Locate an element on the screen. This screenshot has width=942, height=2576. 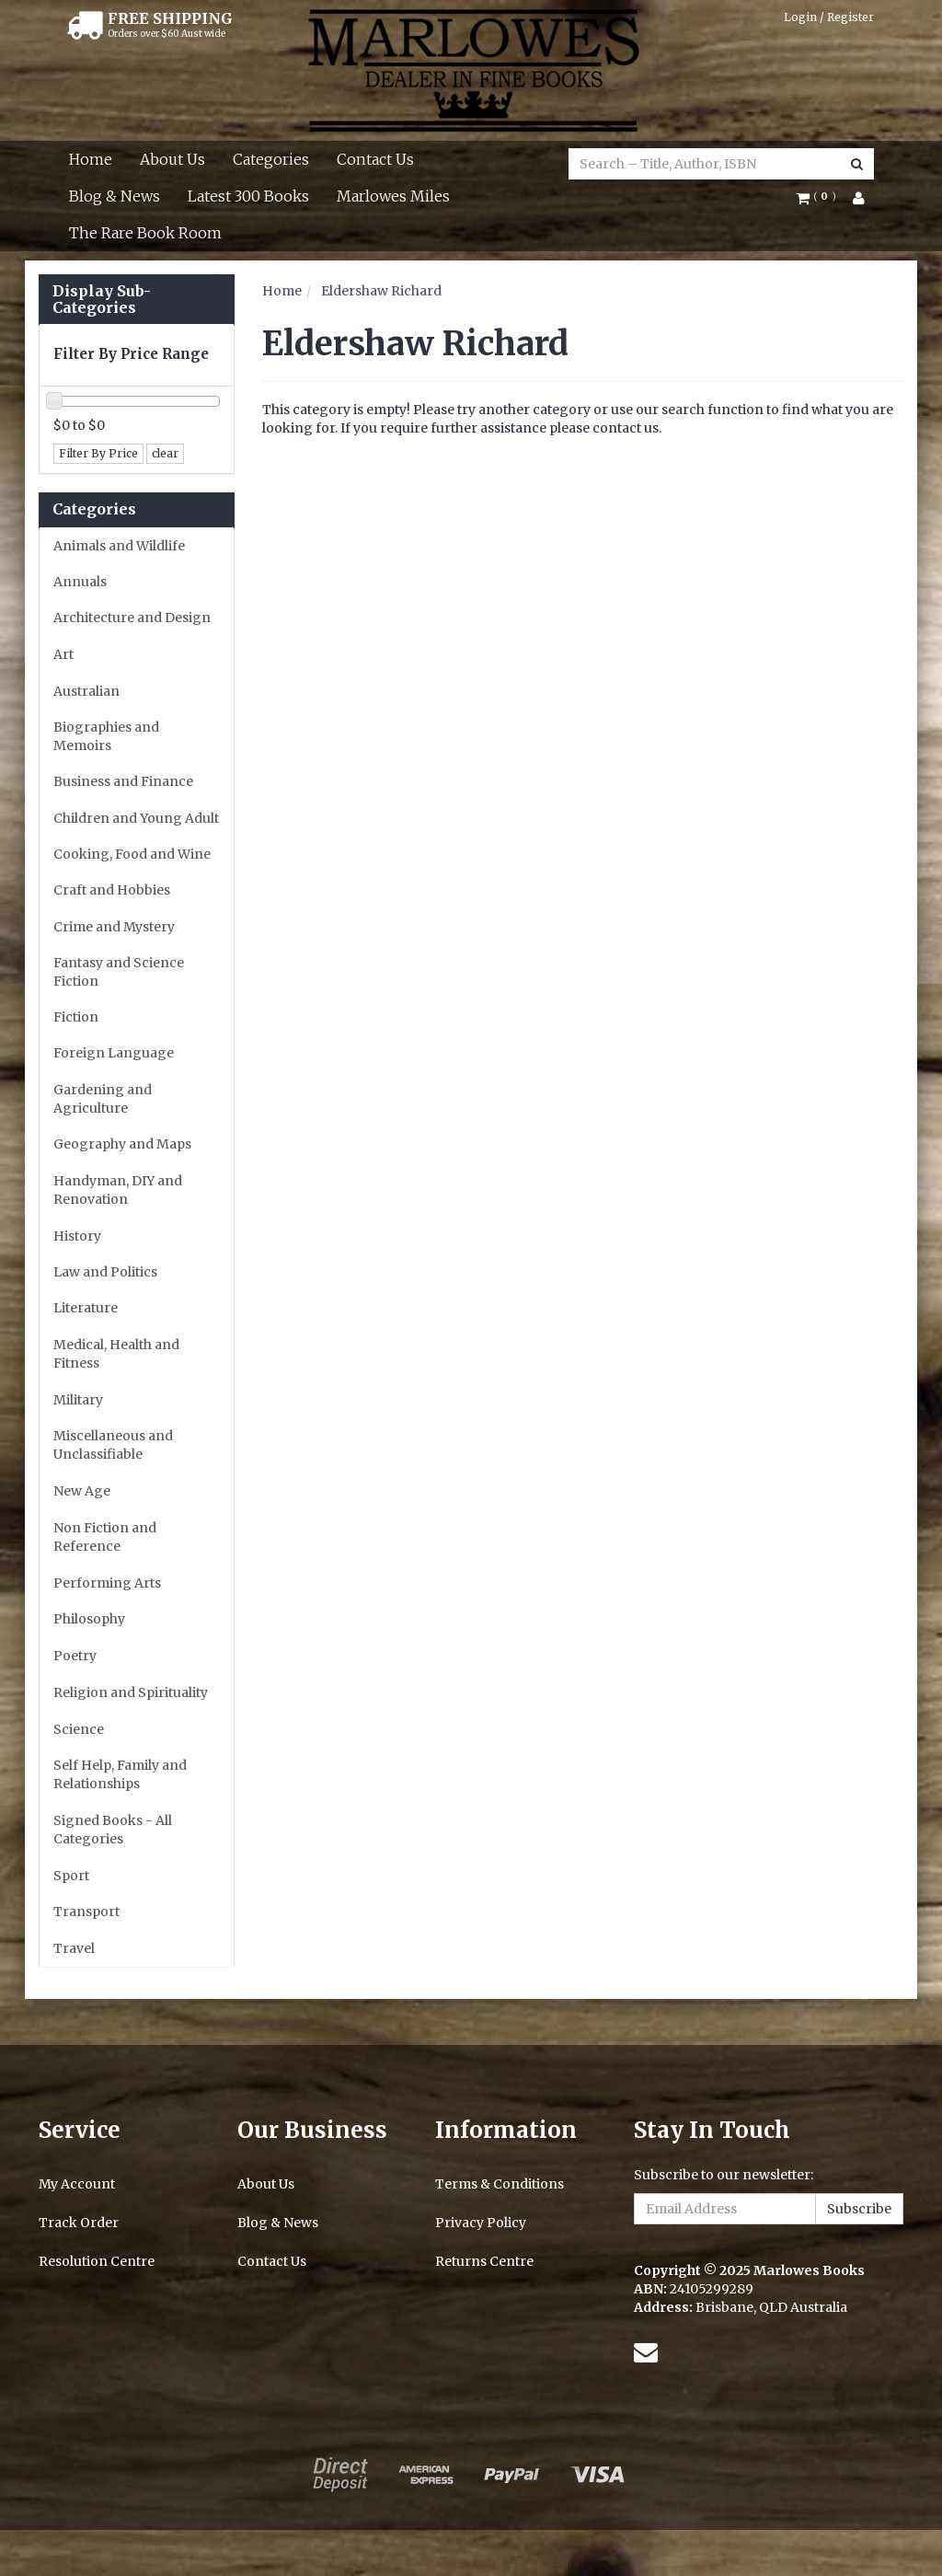
Gardening and Agriculture is located at coordinates (102, 1098).